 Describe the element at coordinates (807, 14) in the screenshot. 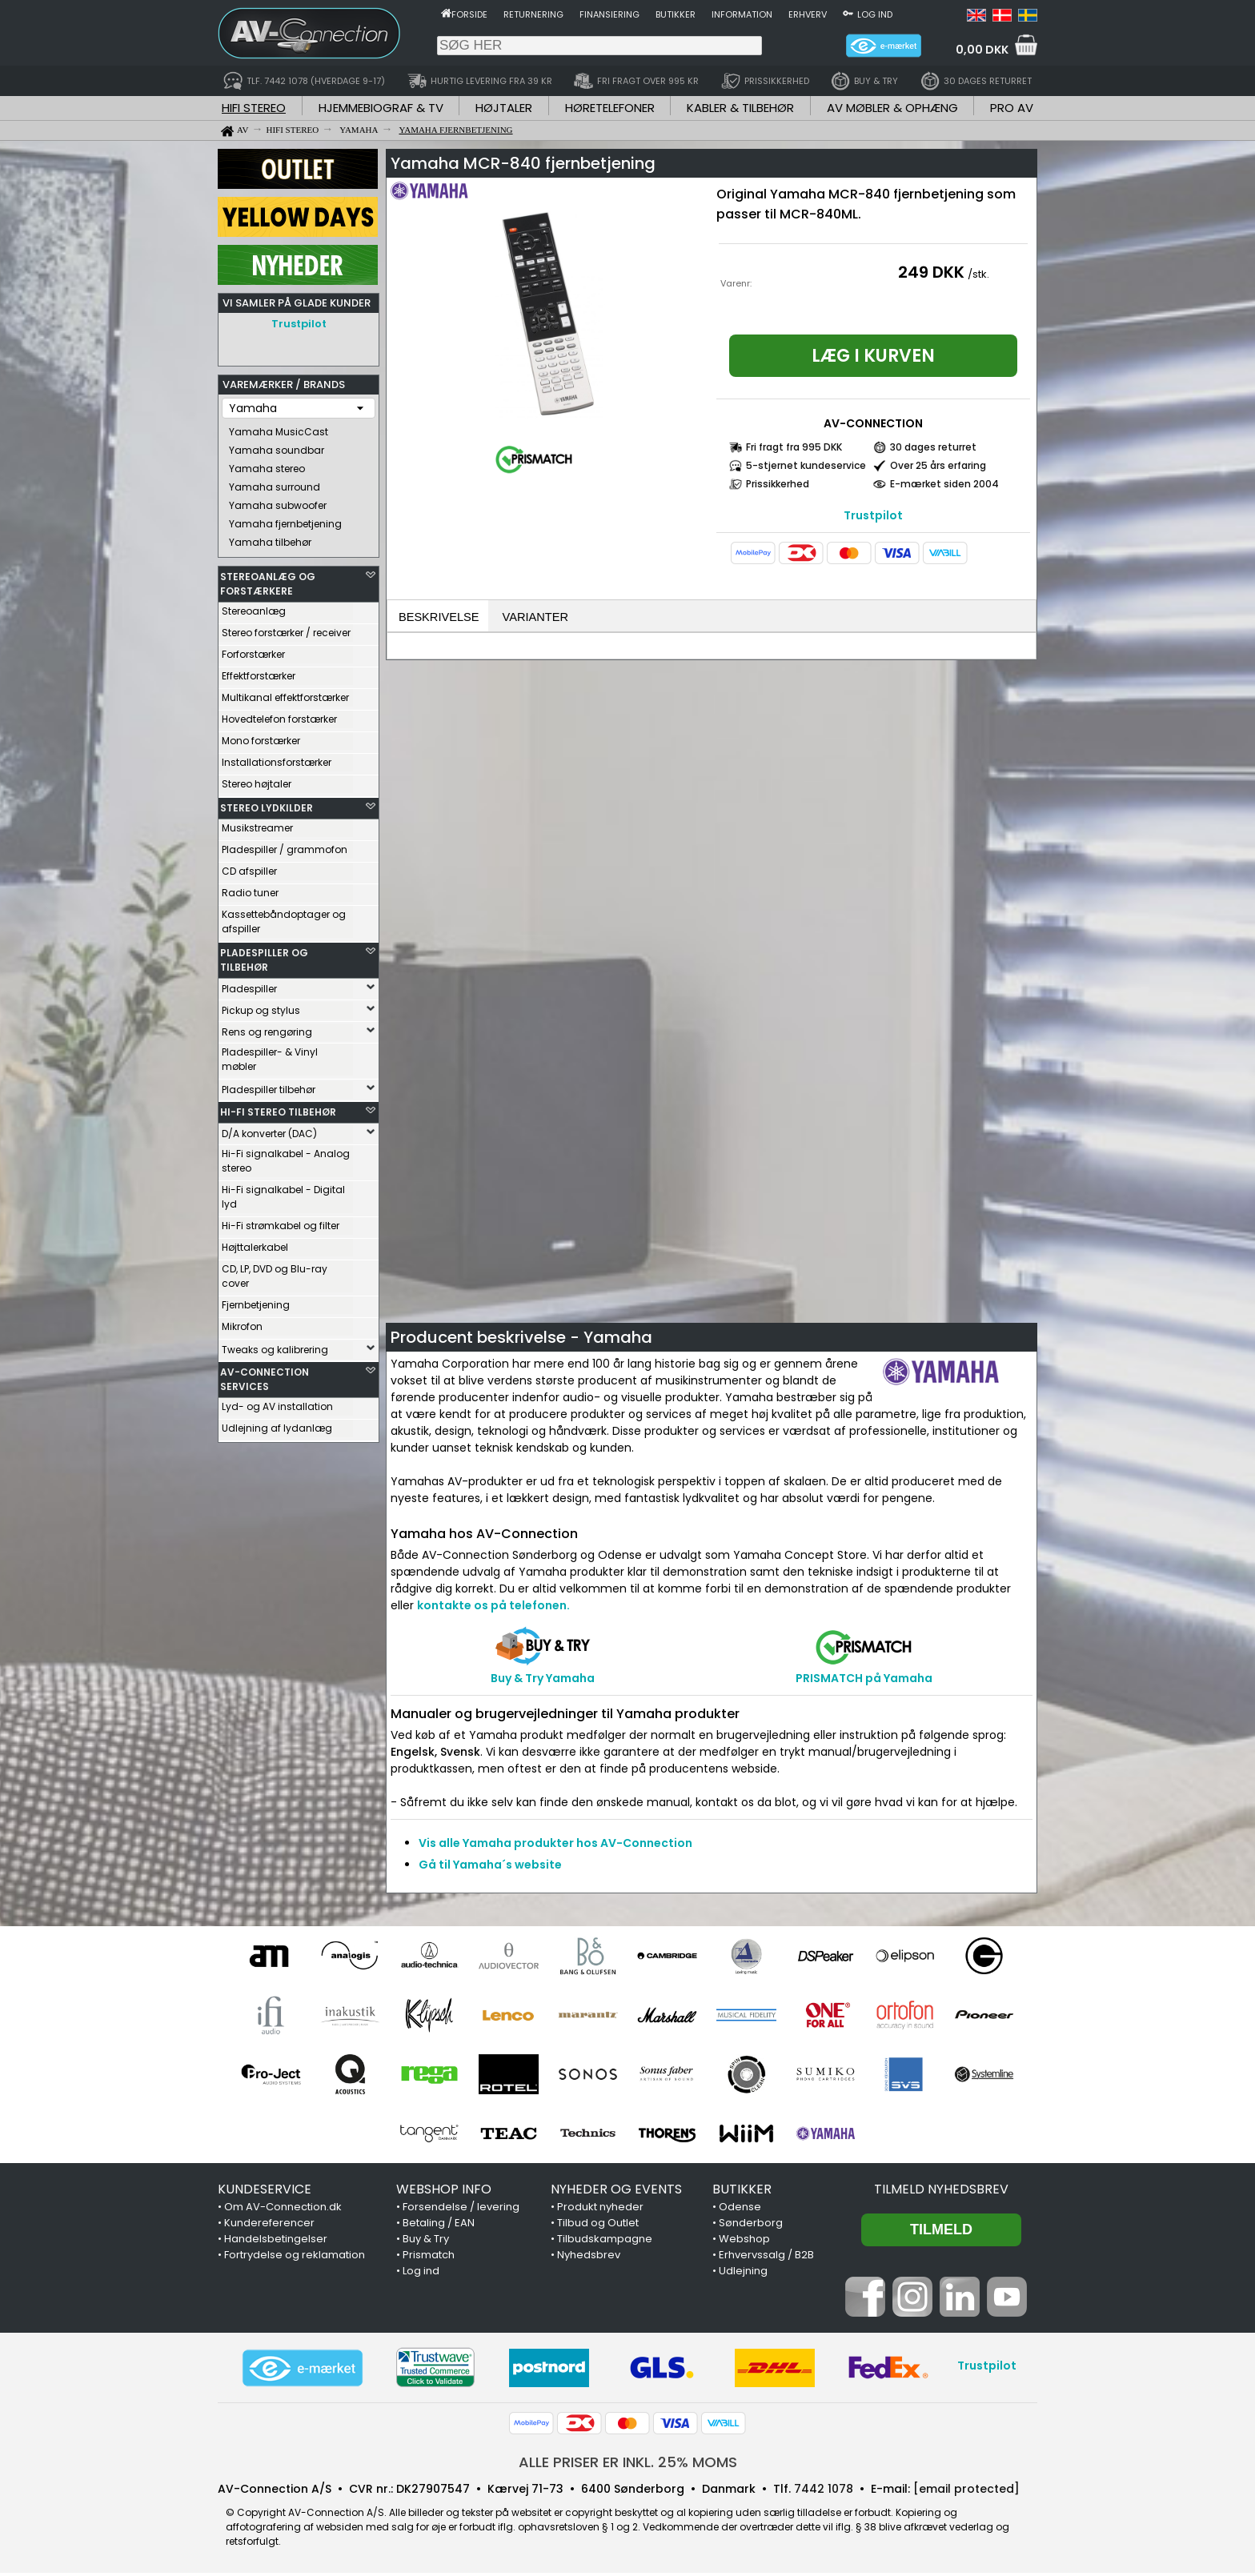

I see `Erhverv` at that location.